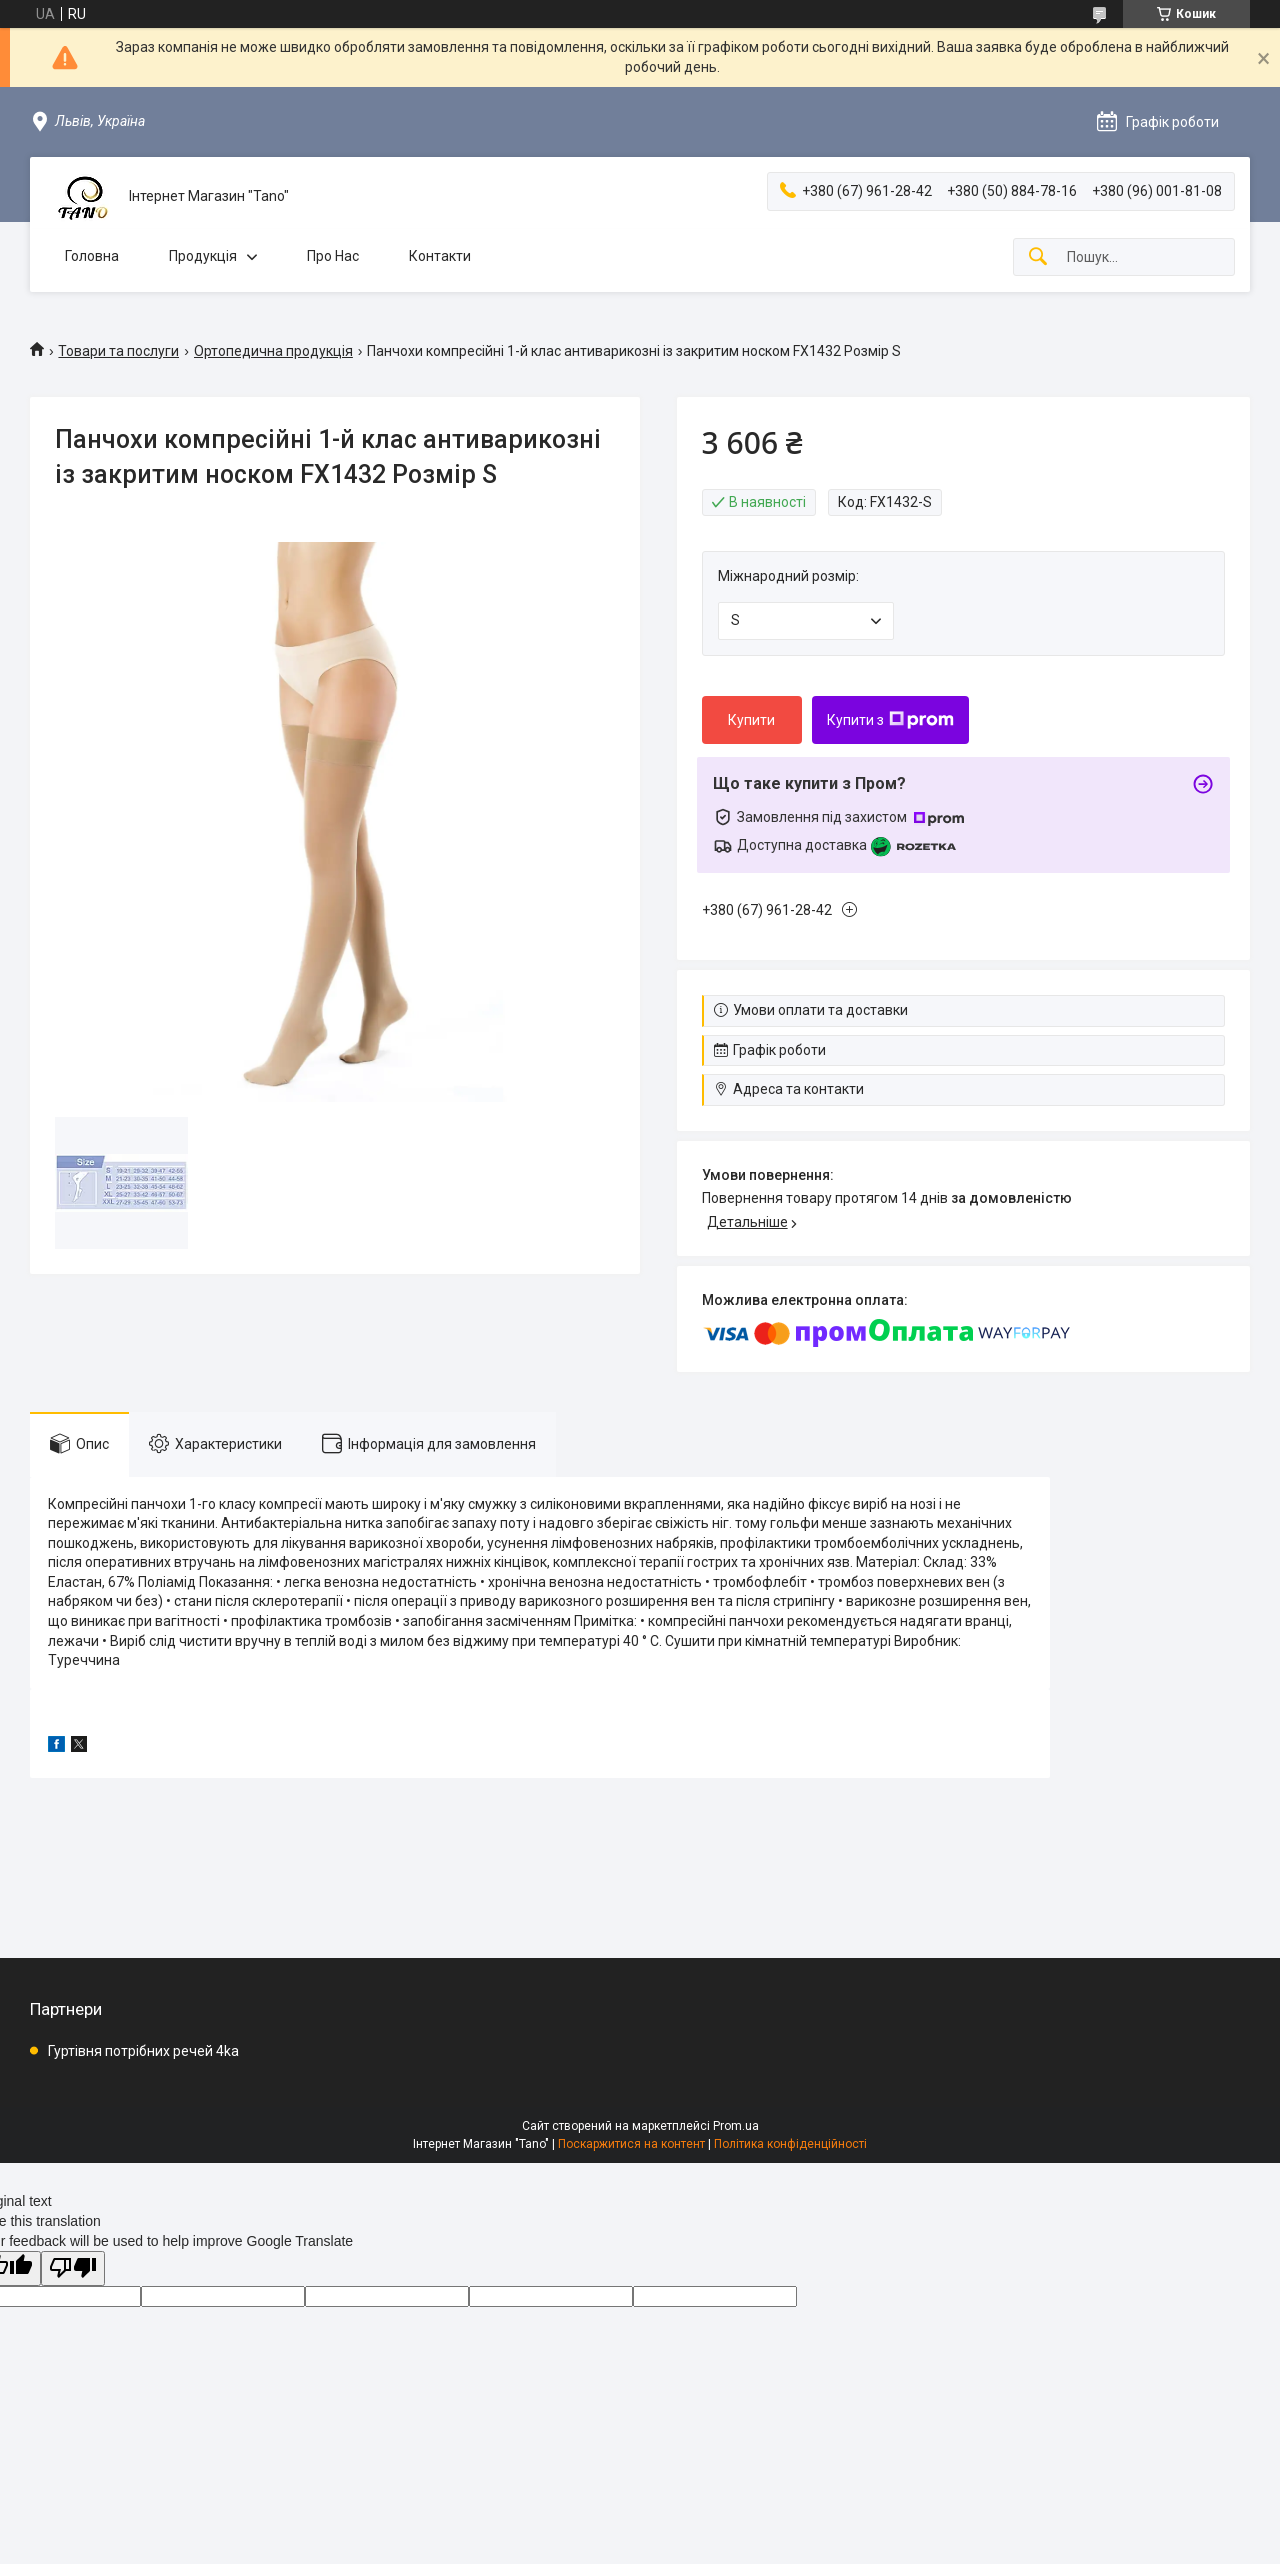 The width and height of the screenshot is (1280, 2564). What do you see at coordinates (273, 351) in the screenshot?
I see `Ортопедична продукція` at bounding box center [273, 351].